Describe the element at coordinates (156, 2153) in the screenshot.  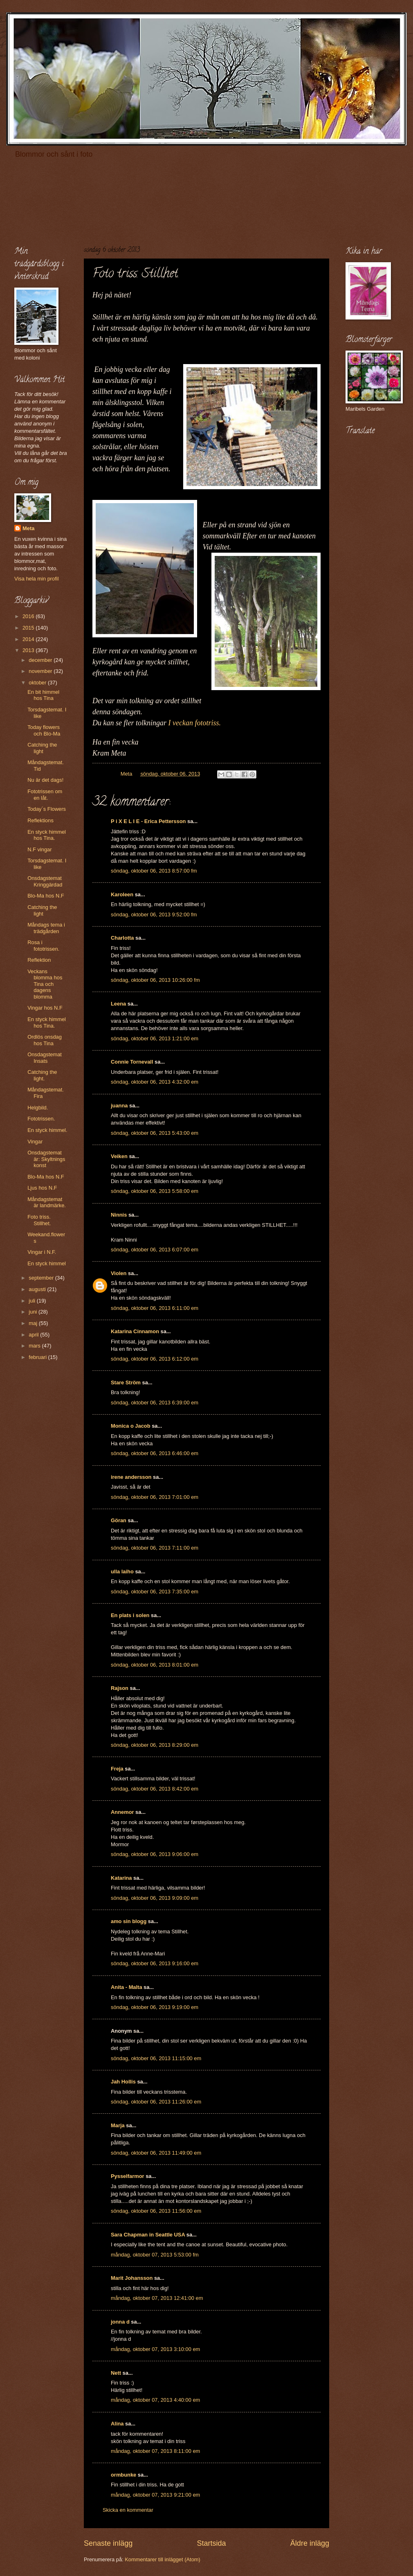
I see `söndag, oktober 06, 2013 11:49:00 em` at that location.